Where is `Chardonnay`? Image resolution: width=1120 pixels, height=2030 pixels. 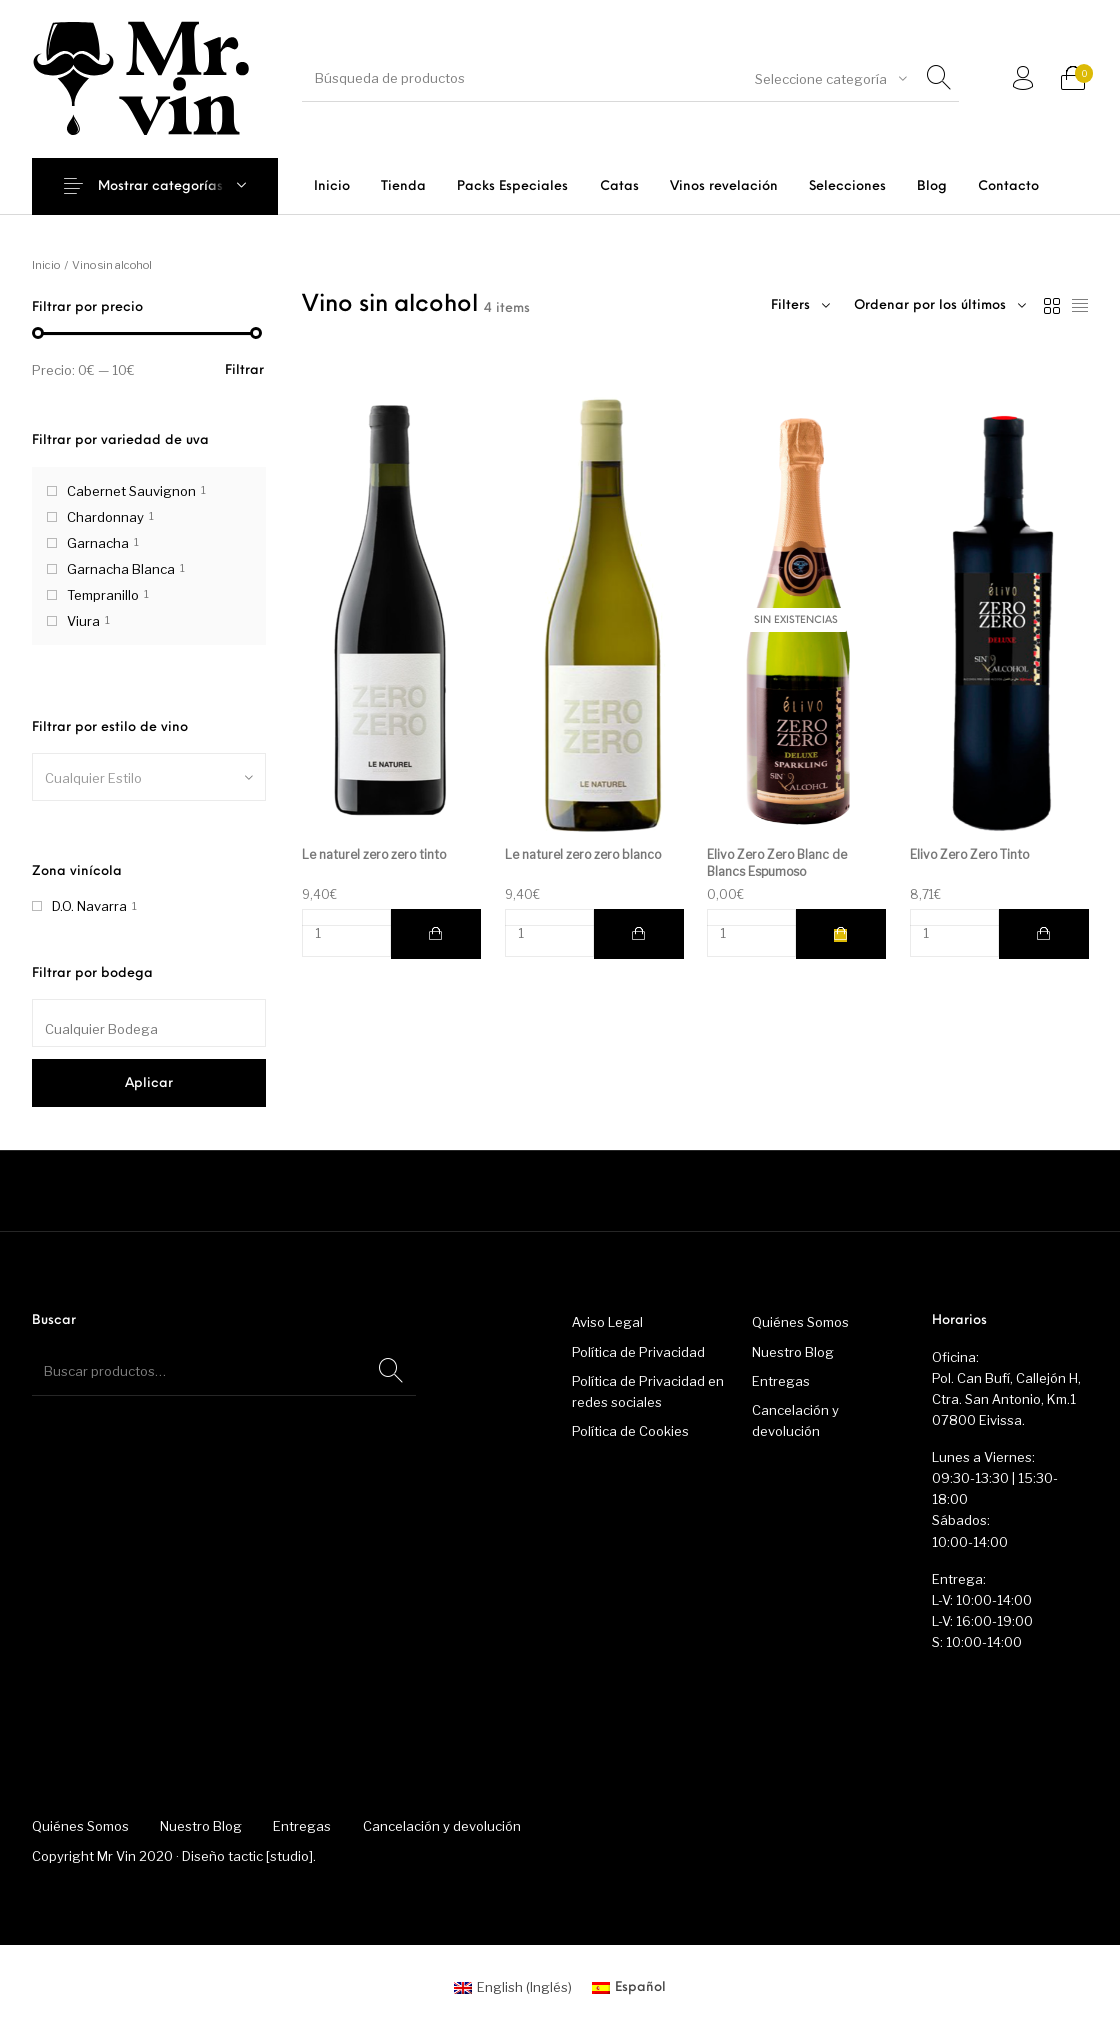
Chardonnay is located at coordinates (105, 517).